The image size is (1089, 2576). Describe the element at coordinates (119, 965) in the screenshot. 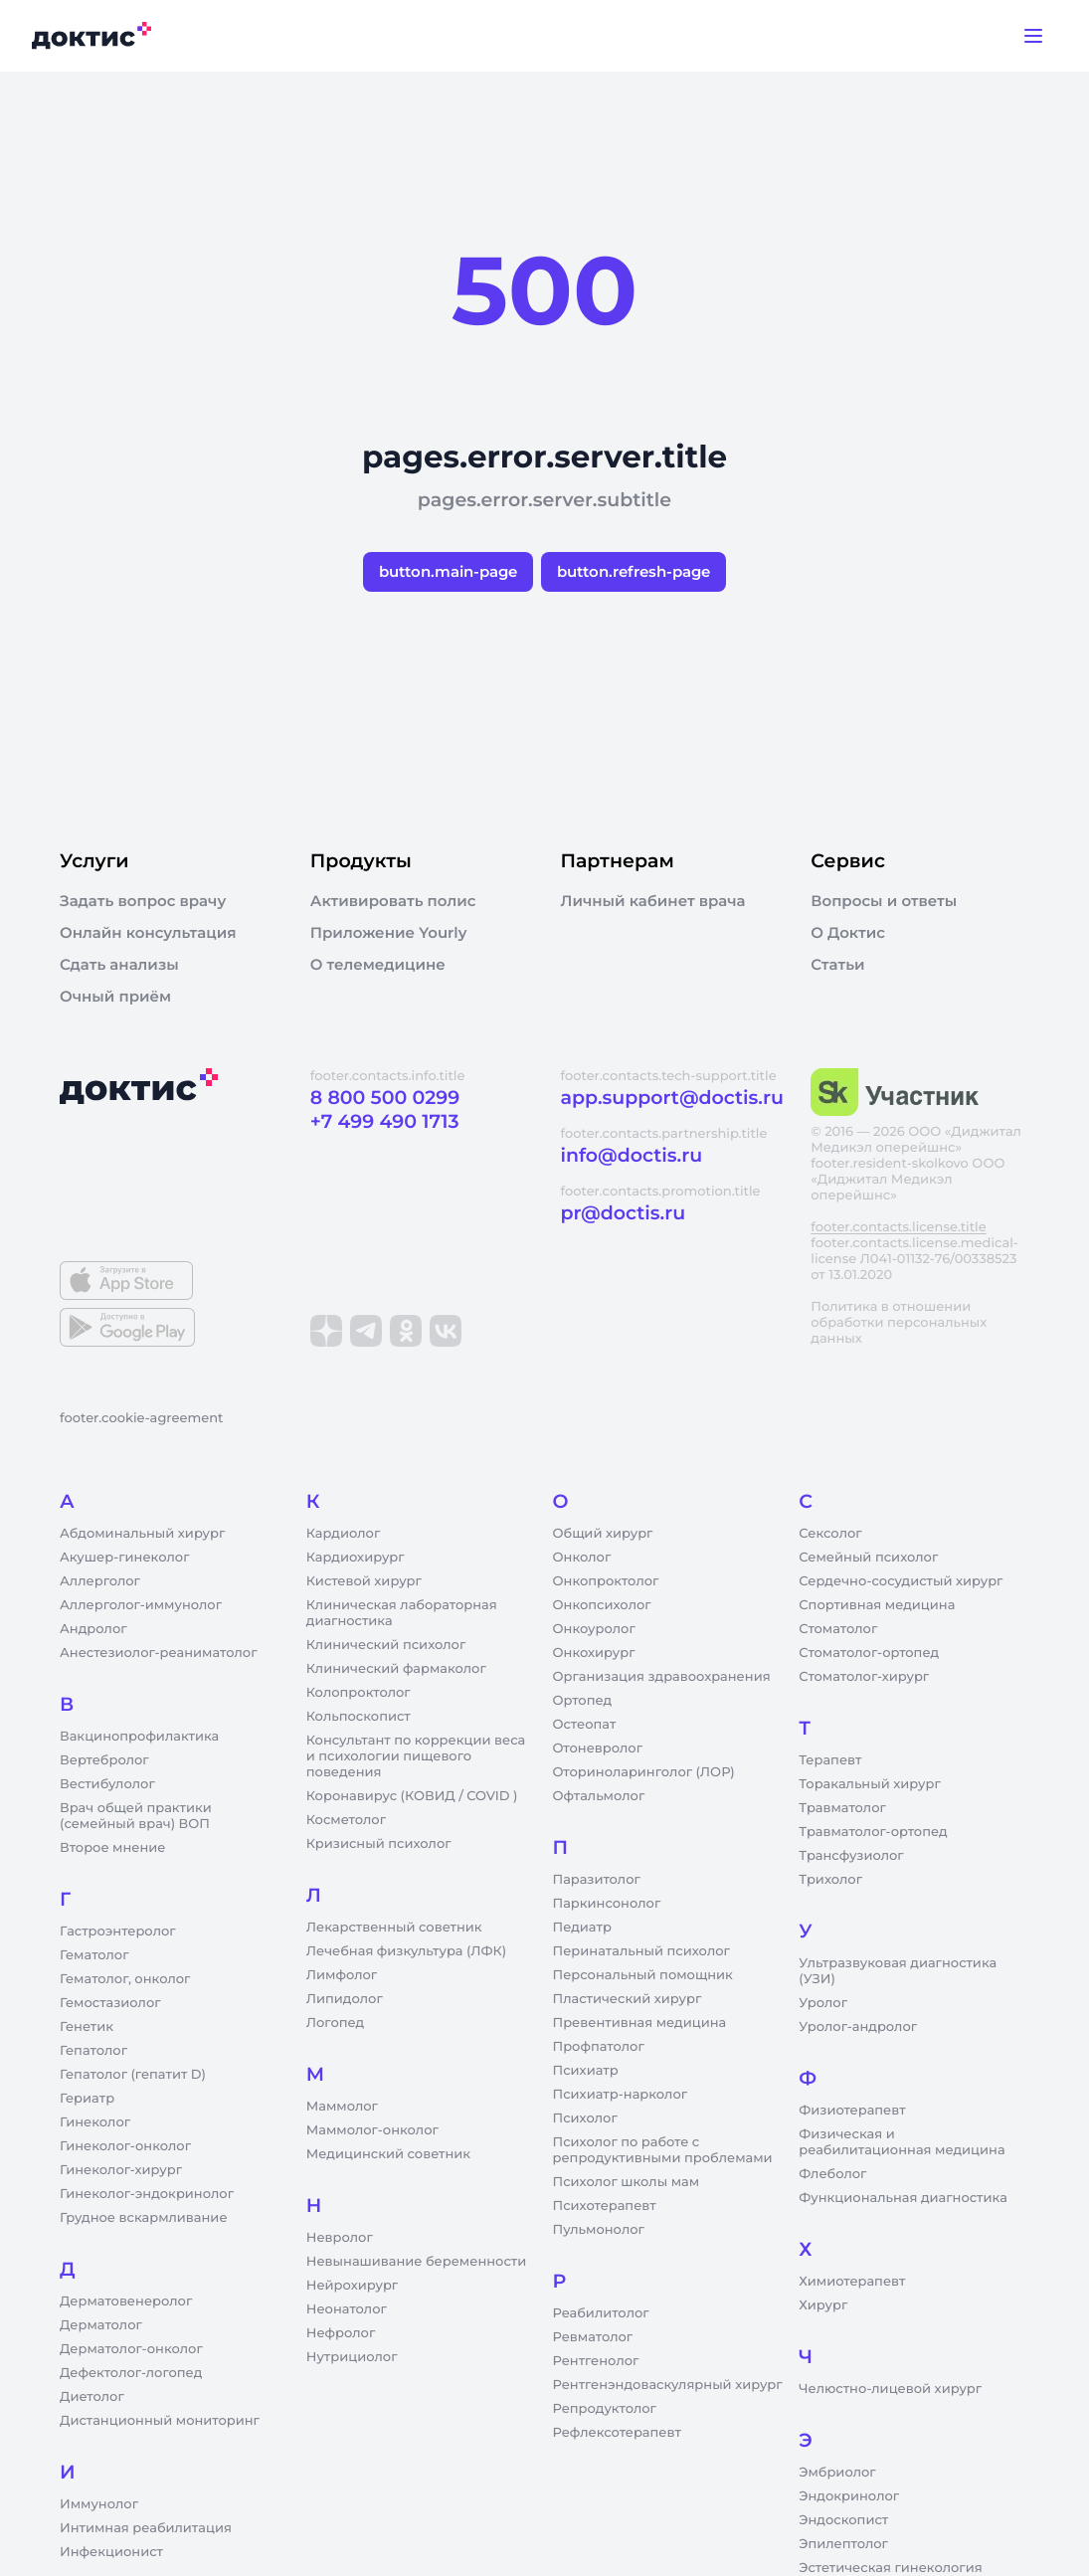

I see `Сдать анализы` at that location.